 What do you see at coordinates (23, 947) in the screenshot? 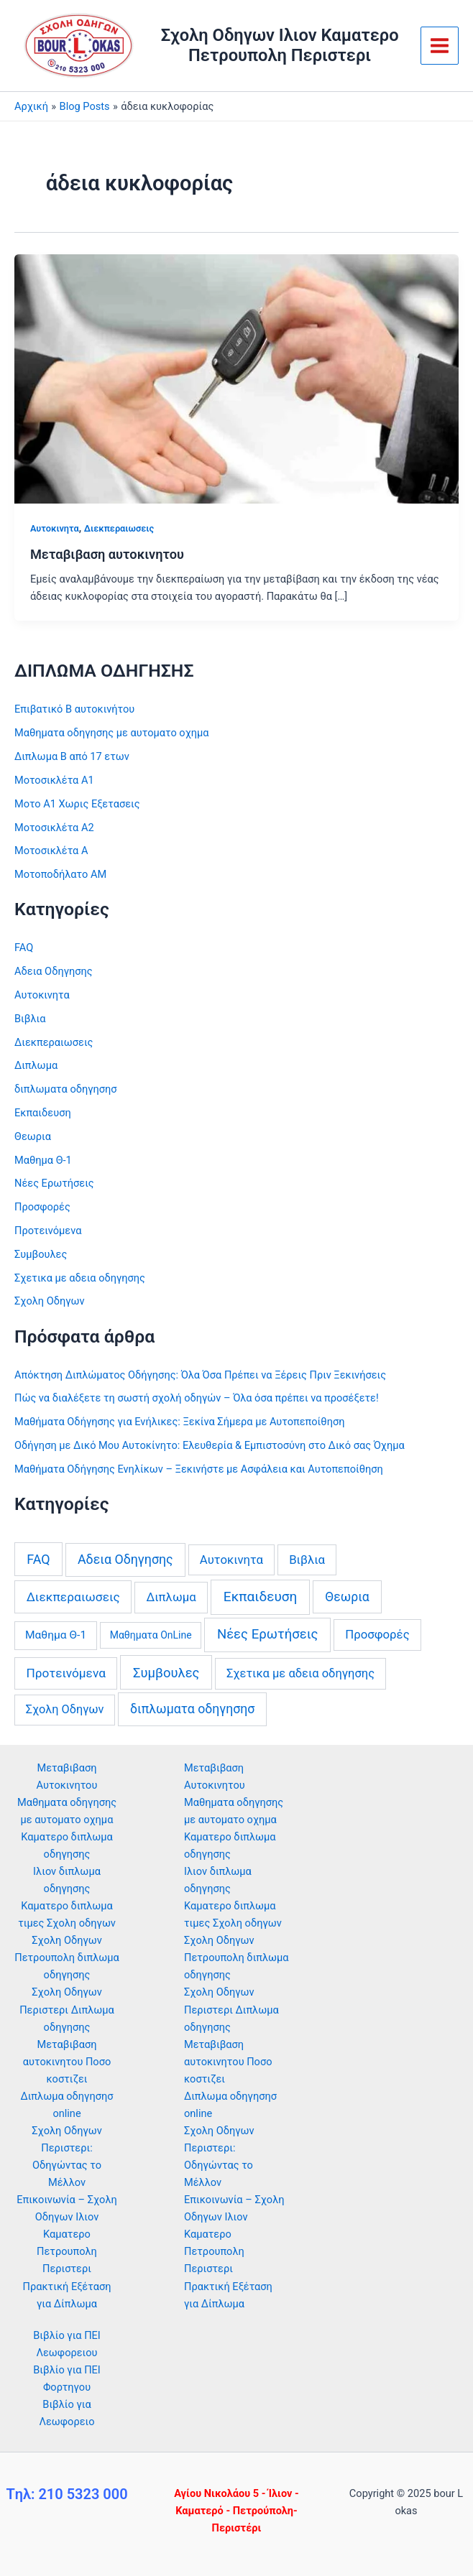
I see `FAQ` at bounding box center [23, 947].